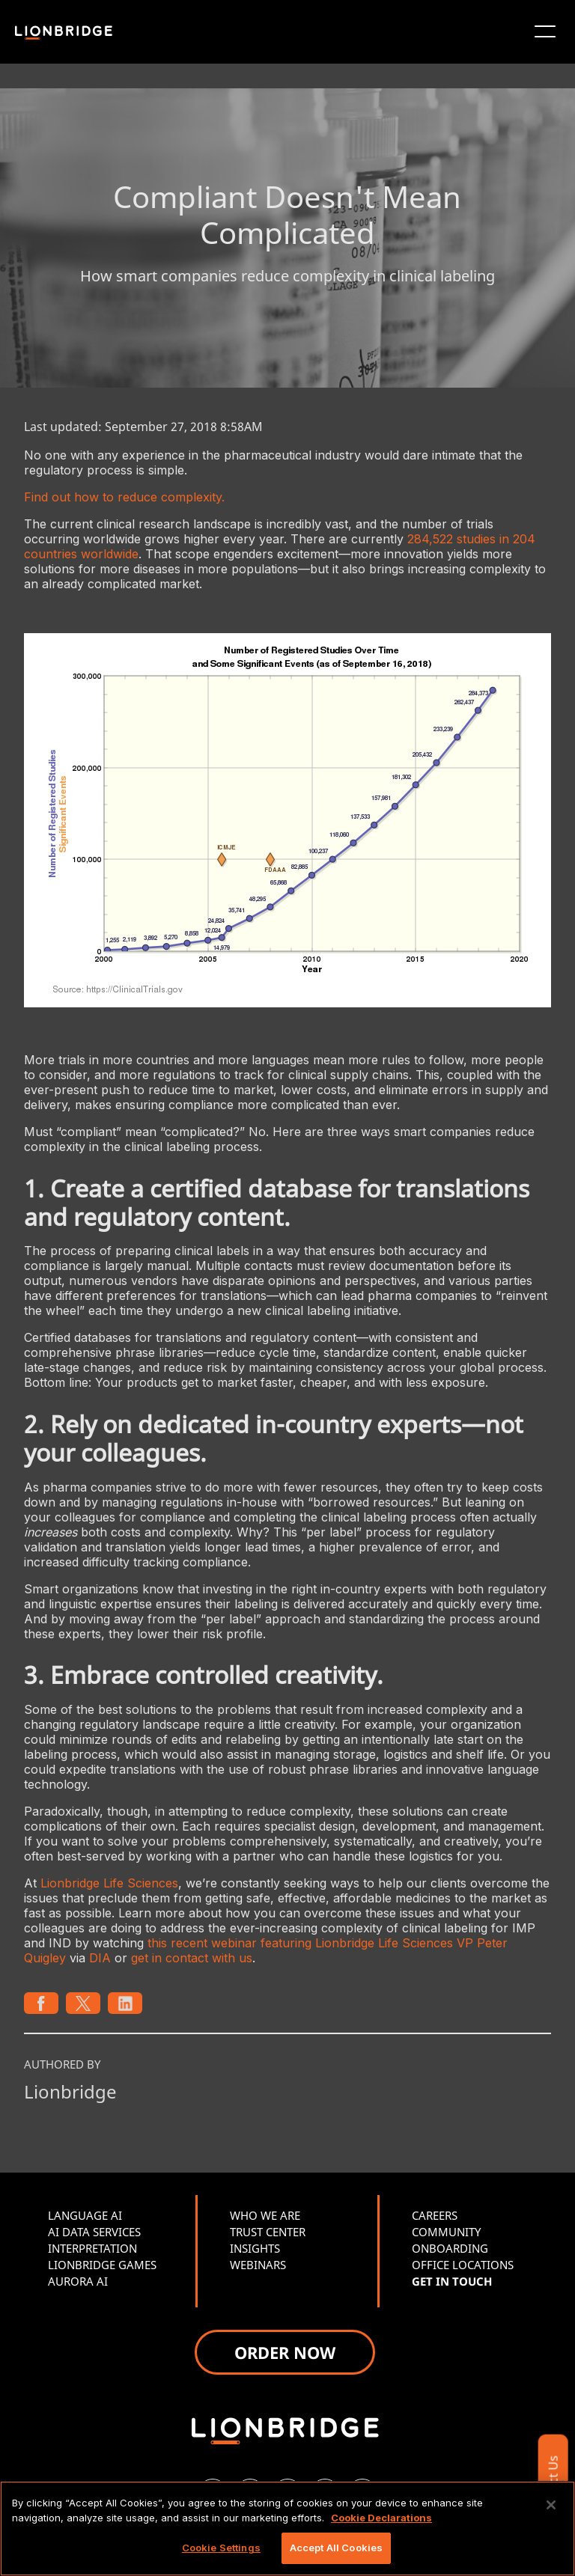  I want to click on TRUST CENTER, so click(267, 2231).